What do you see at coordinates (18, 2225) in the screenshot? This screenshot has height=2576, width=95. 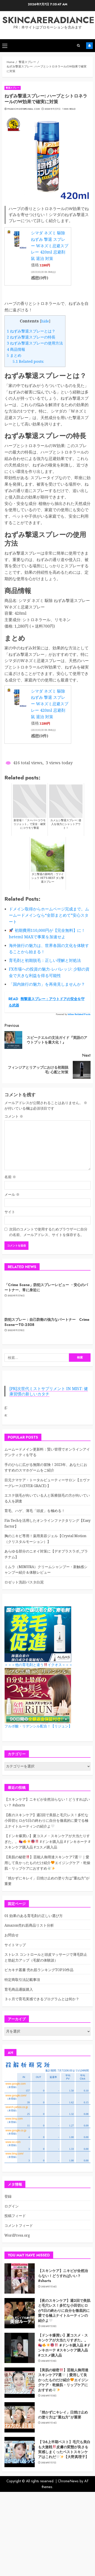 I see `コメントフィード` at bounding box center [18, 2225].